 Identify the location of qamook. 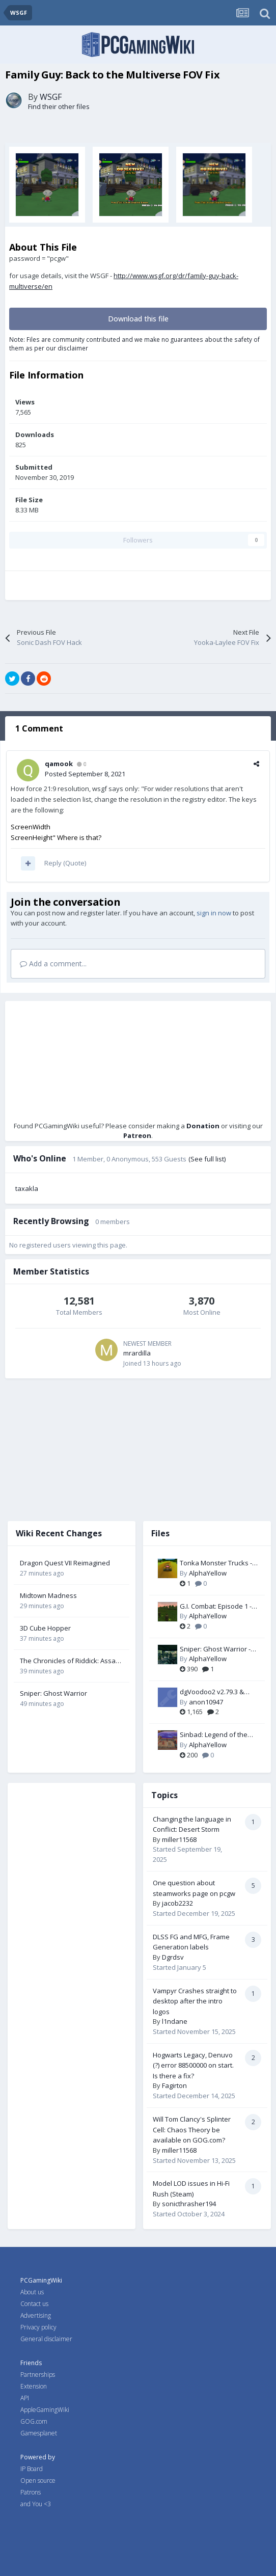
(59, 763).